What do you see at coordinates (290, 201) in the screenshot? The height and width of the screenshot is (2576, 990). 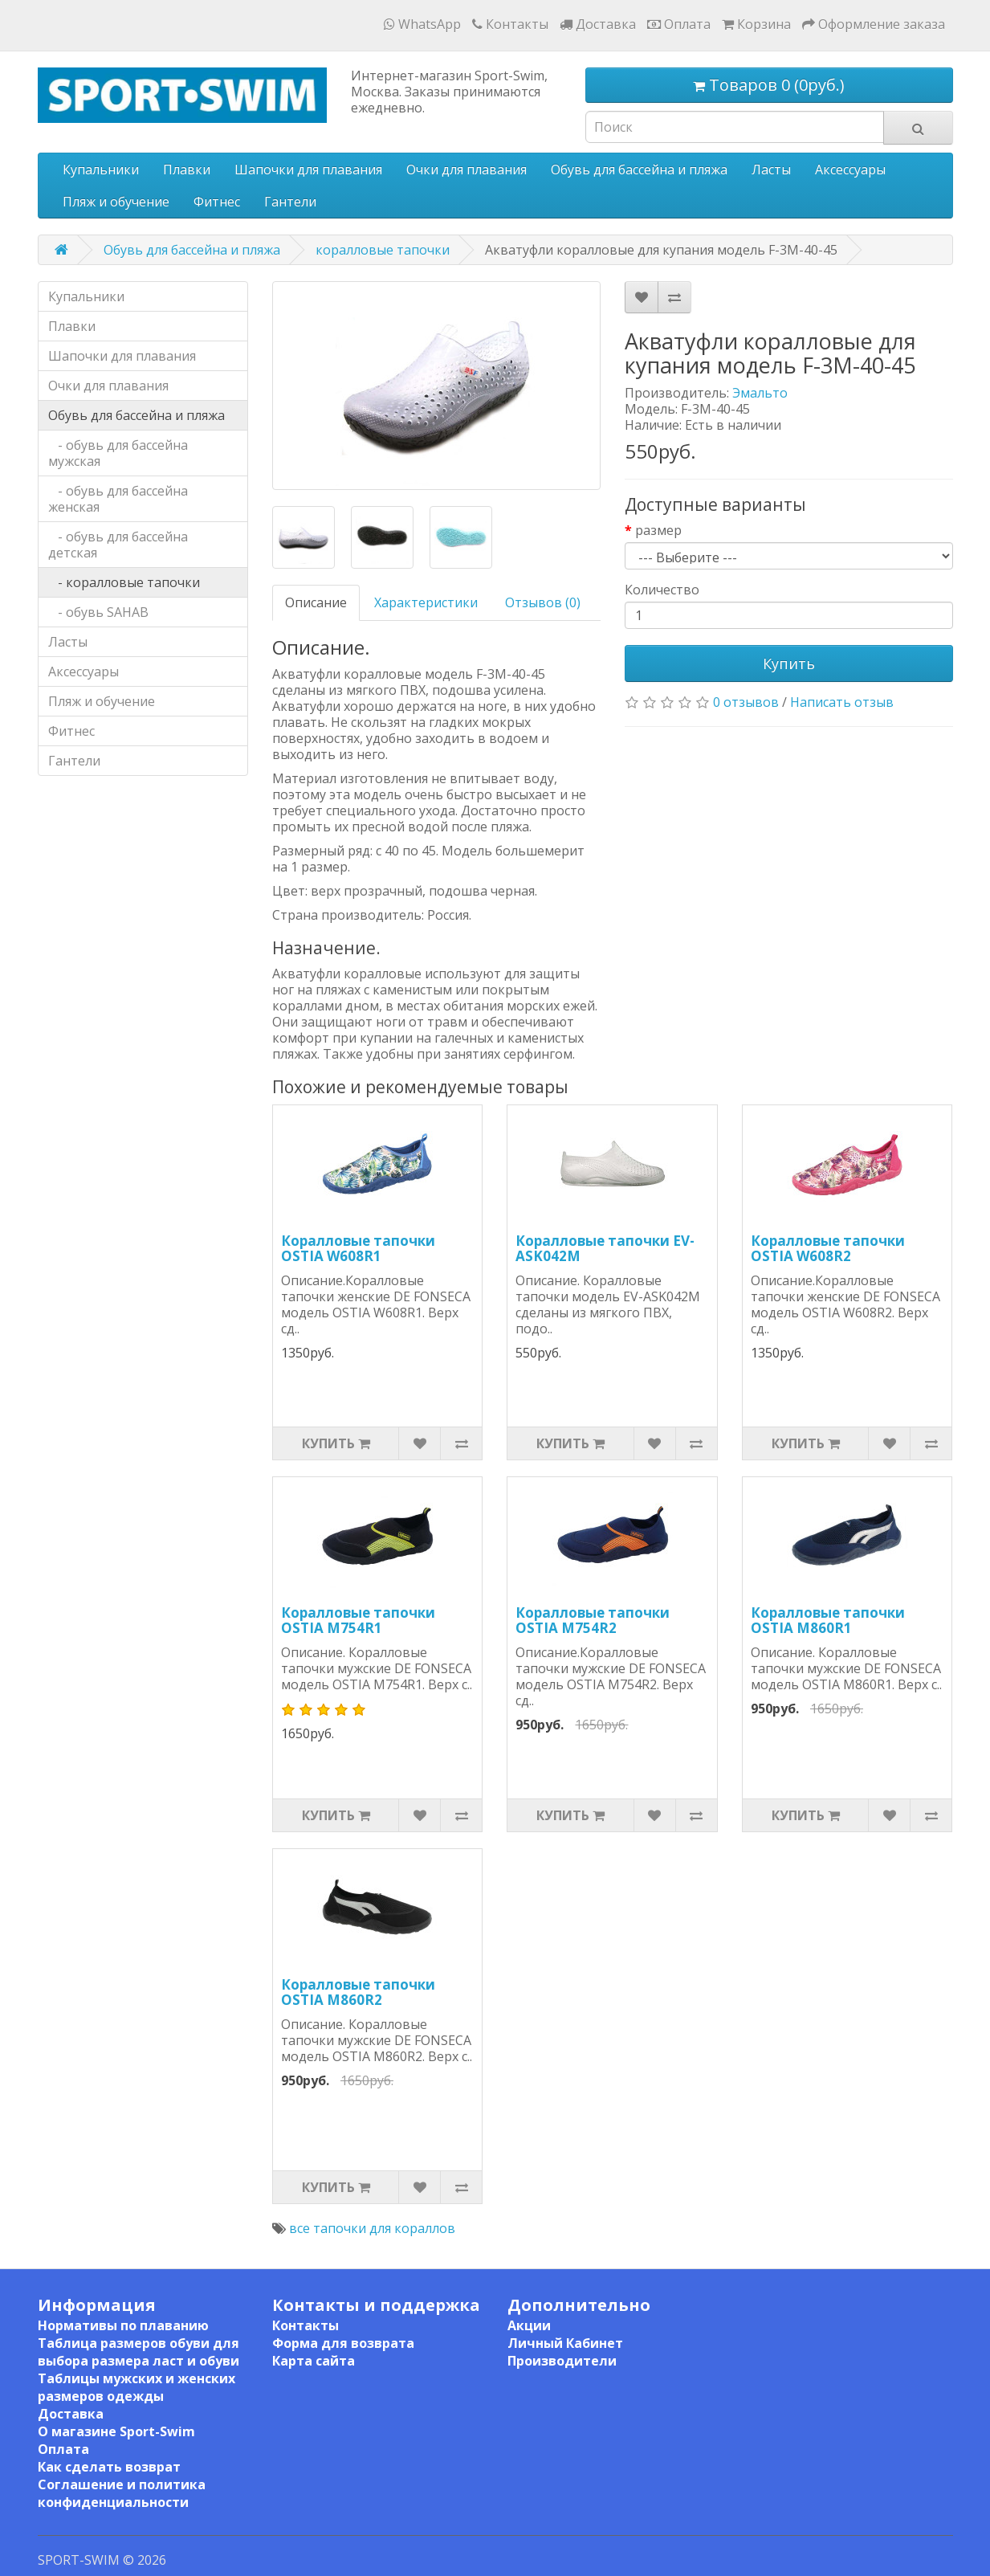 I see `Гантели` at bounding box center [290, 201].